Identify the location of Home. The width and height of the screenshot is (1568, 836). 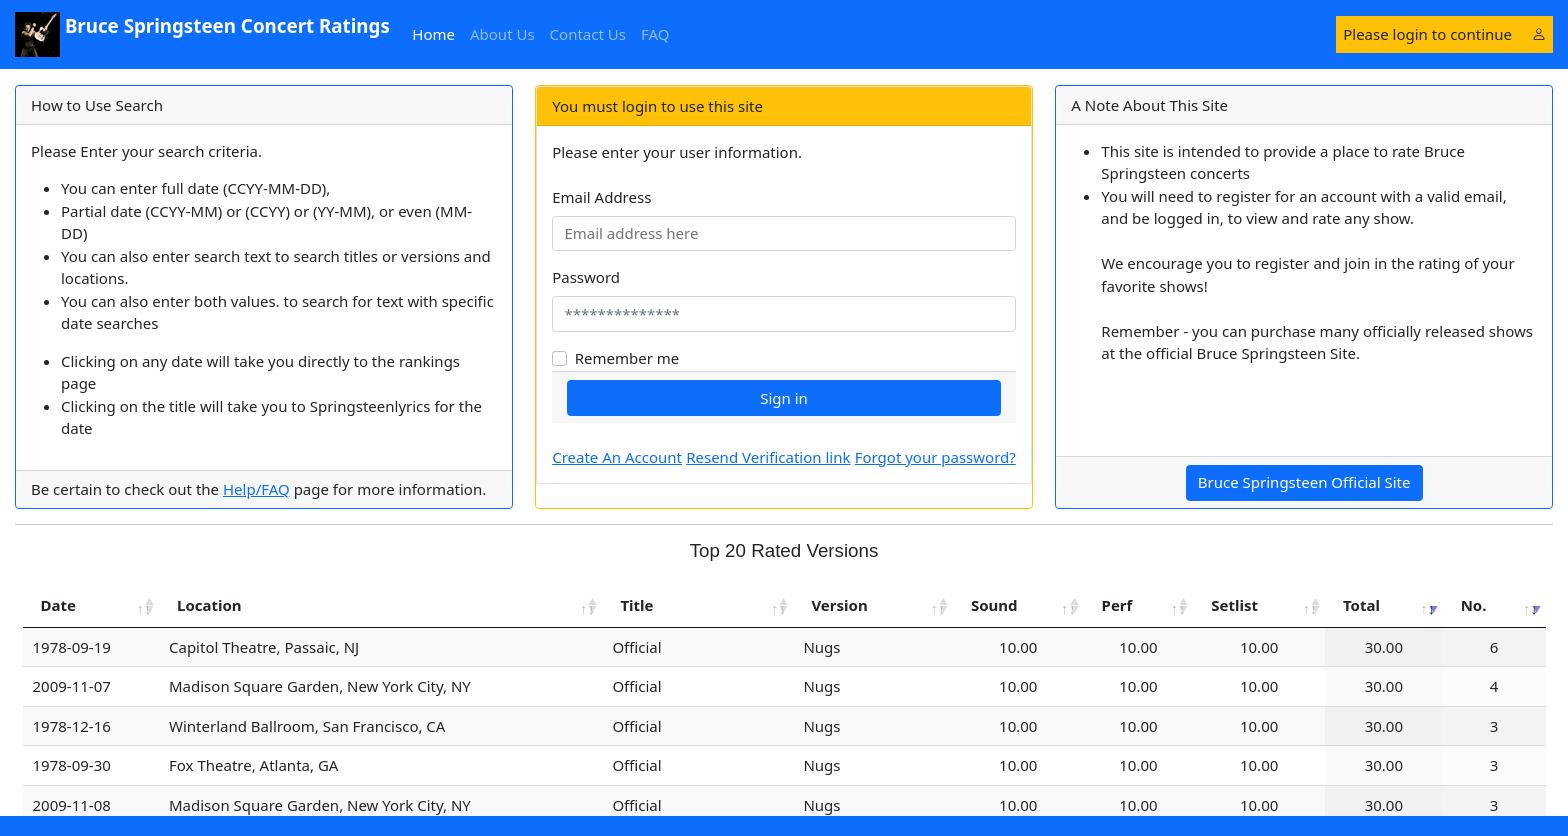
(437, 33).